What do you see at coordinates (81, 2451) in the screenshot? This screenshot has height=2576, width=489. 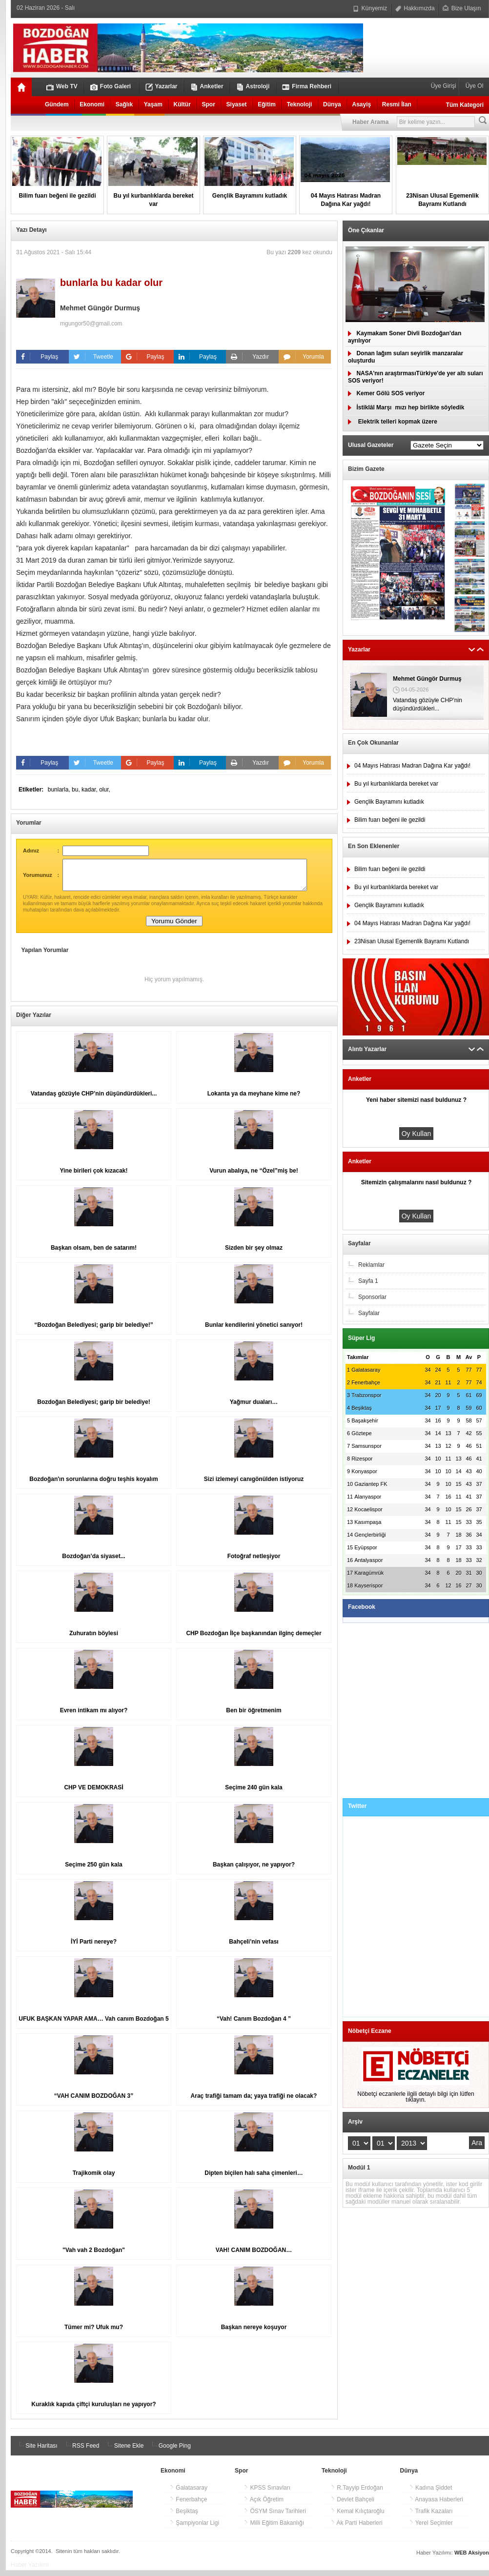 I see `RSS Feed` at bounding box center [81, 2451].